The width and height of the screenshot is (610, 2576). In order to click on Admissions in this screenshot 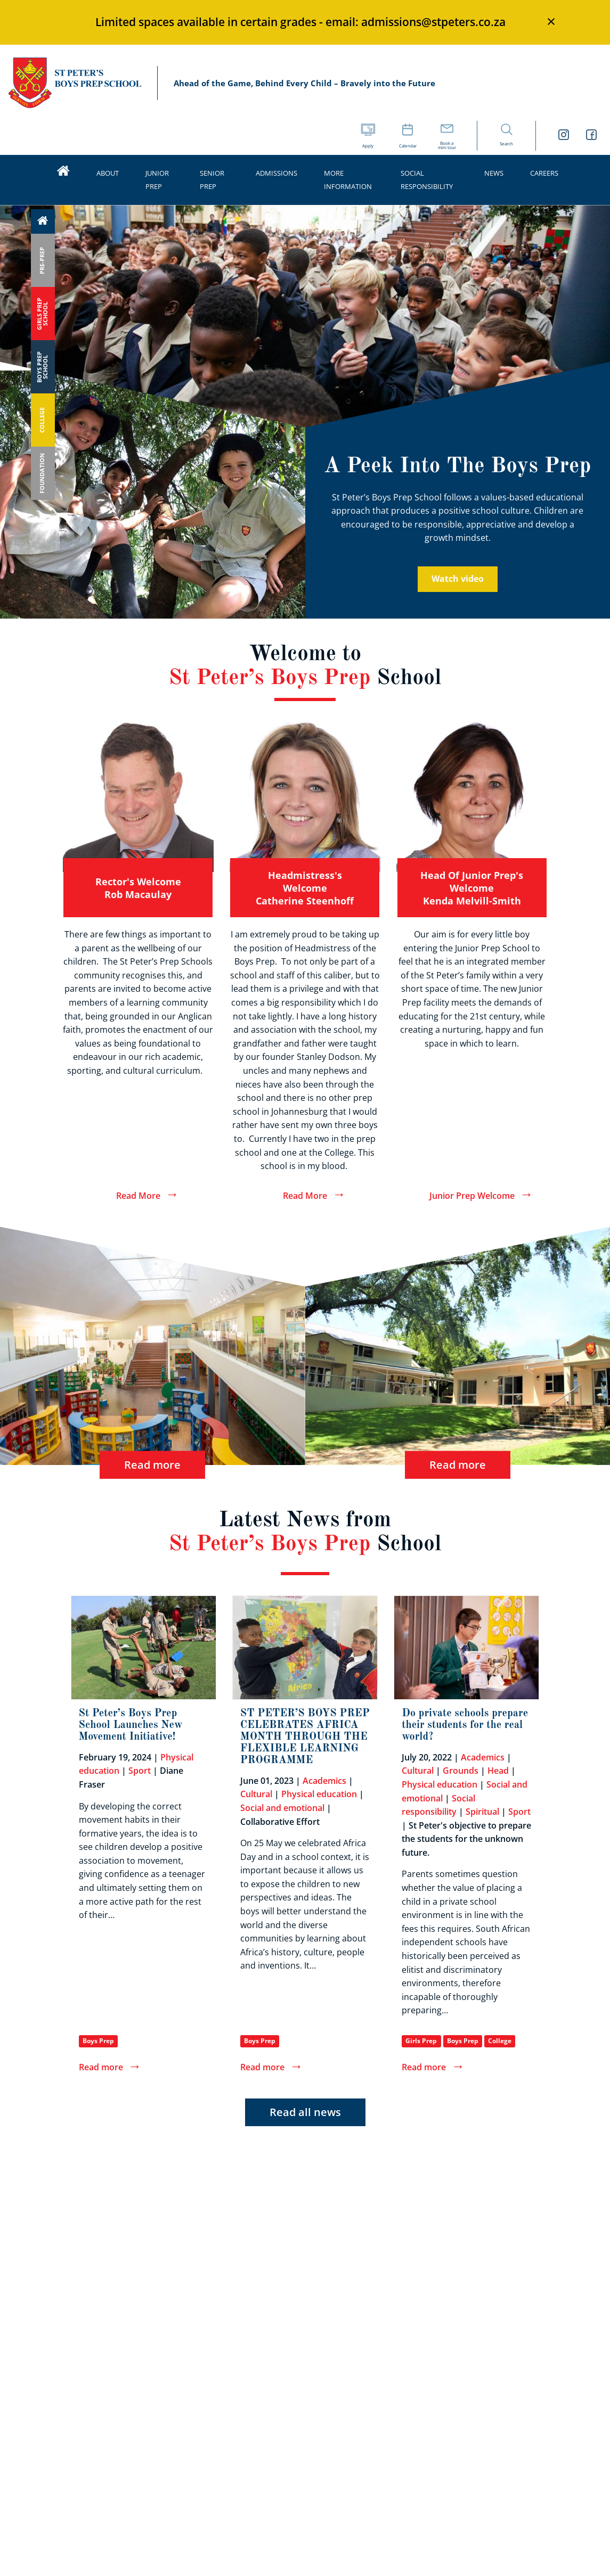, I will do `click(276, 173)`.